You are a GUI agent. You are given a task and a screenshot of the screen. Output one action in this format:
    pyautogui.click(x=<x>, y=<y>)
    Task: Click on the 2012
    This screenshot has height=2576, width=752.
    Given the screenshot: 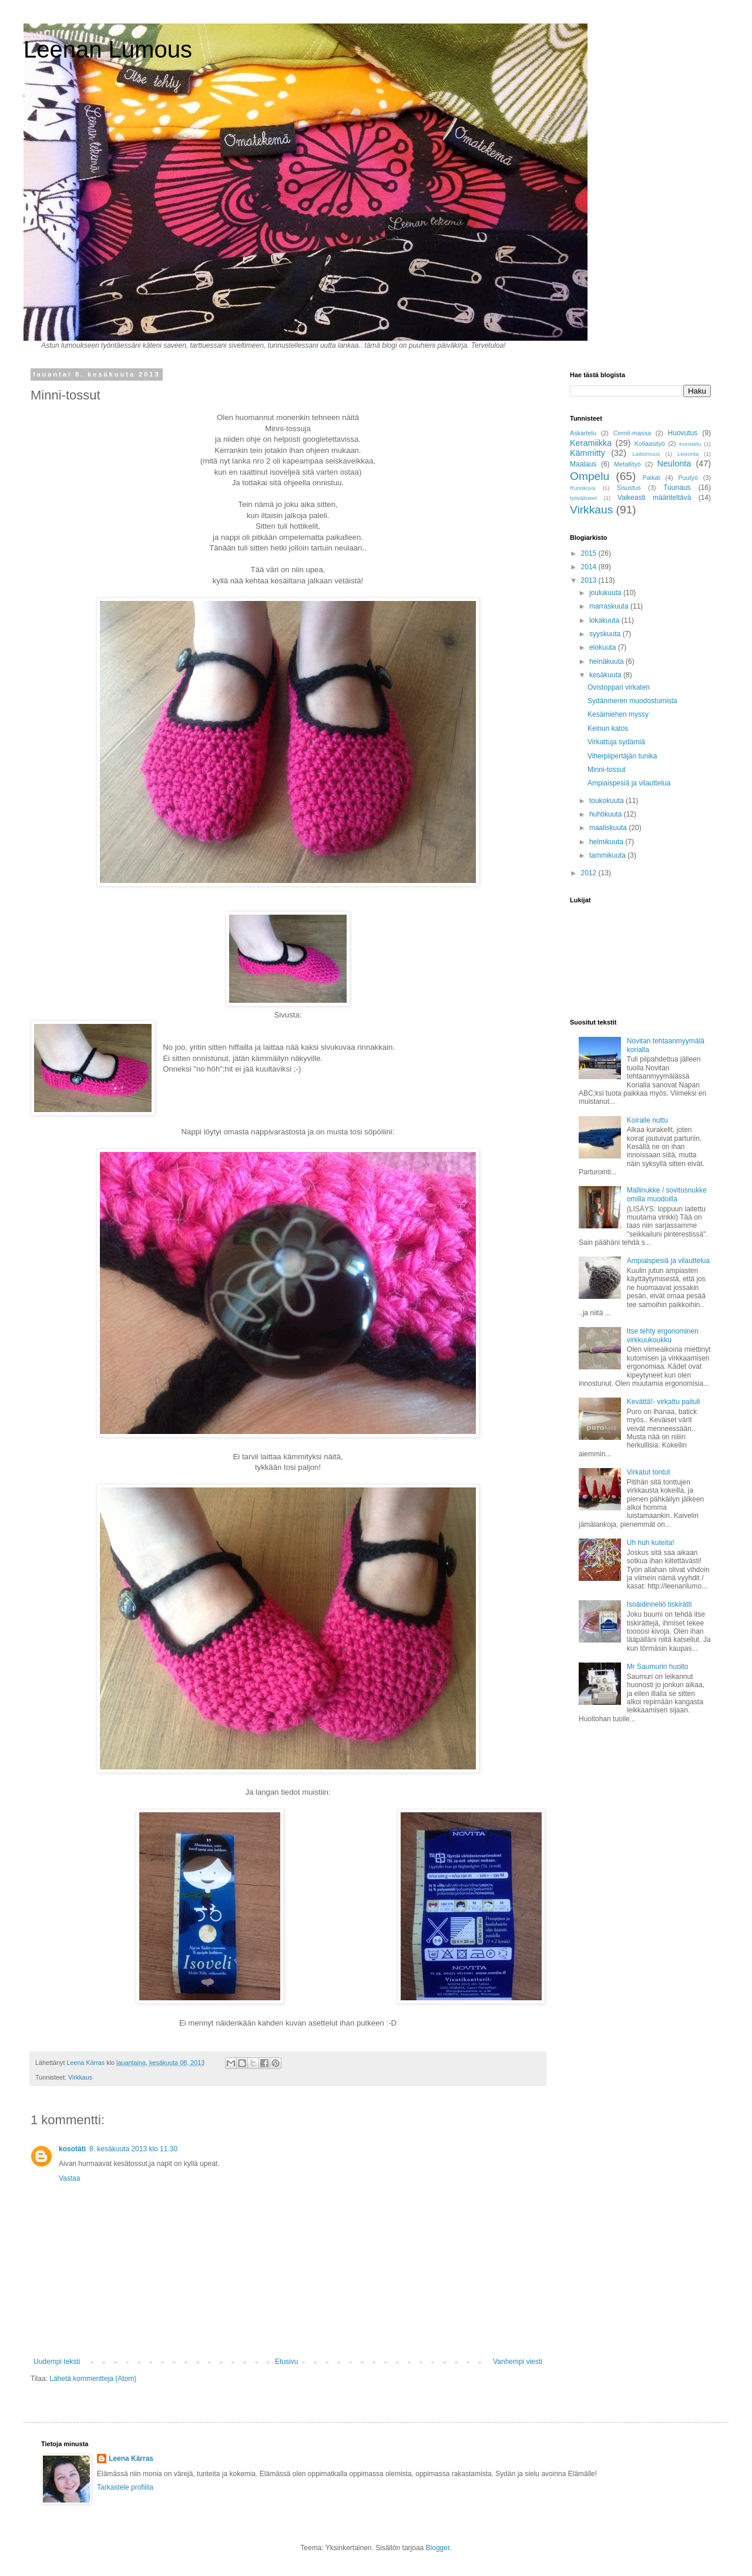 What is the action you would take?
    pyautogui.click(x=590, y=873)
    